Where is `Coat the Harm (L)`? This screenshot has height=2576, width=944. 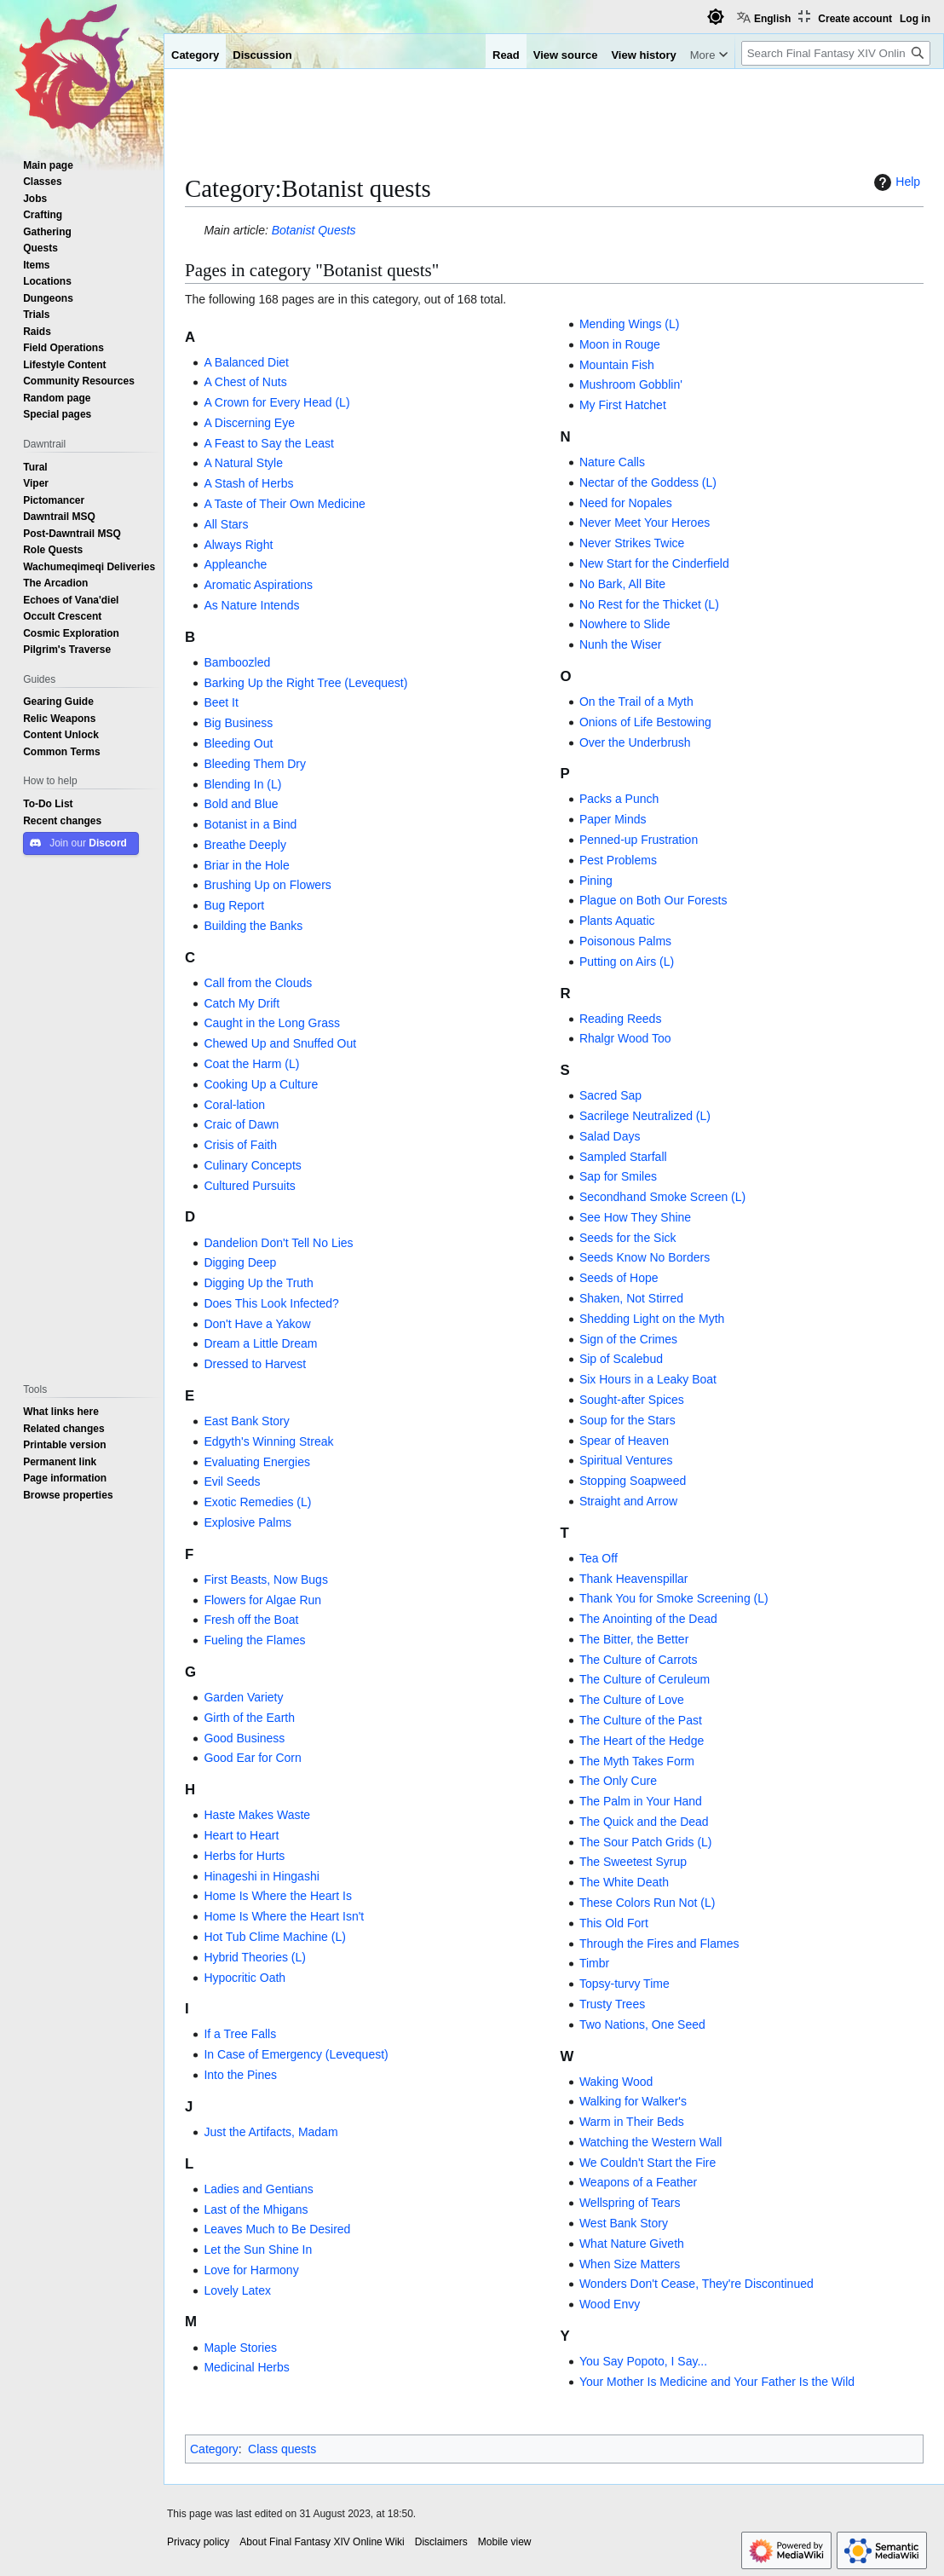
Coat the Harm (L) is located at coordinates (251, 1064).